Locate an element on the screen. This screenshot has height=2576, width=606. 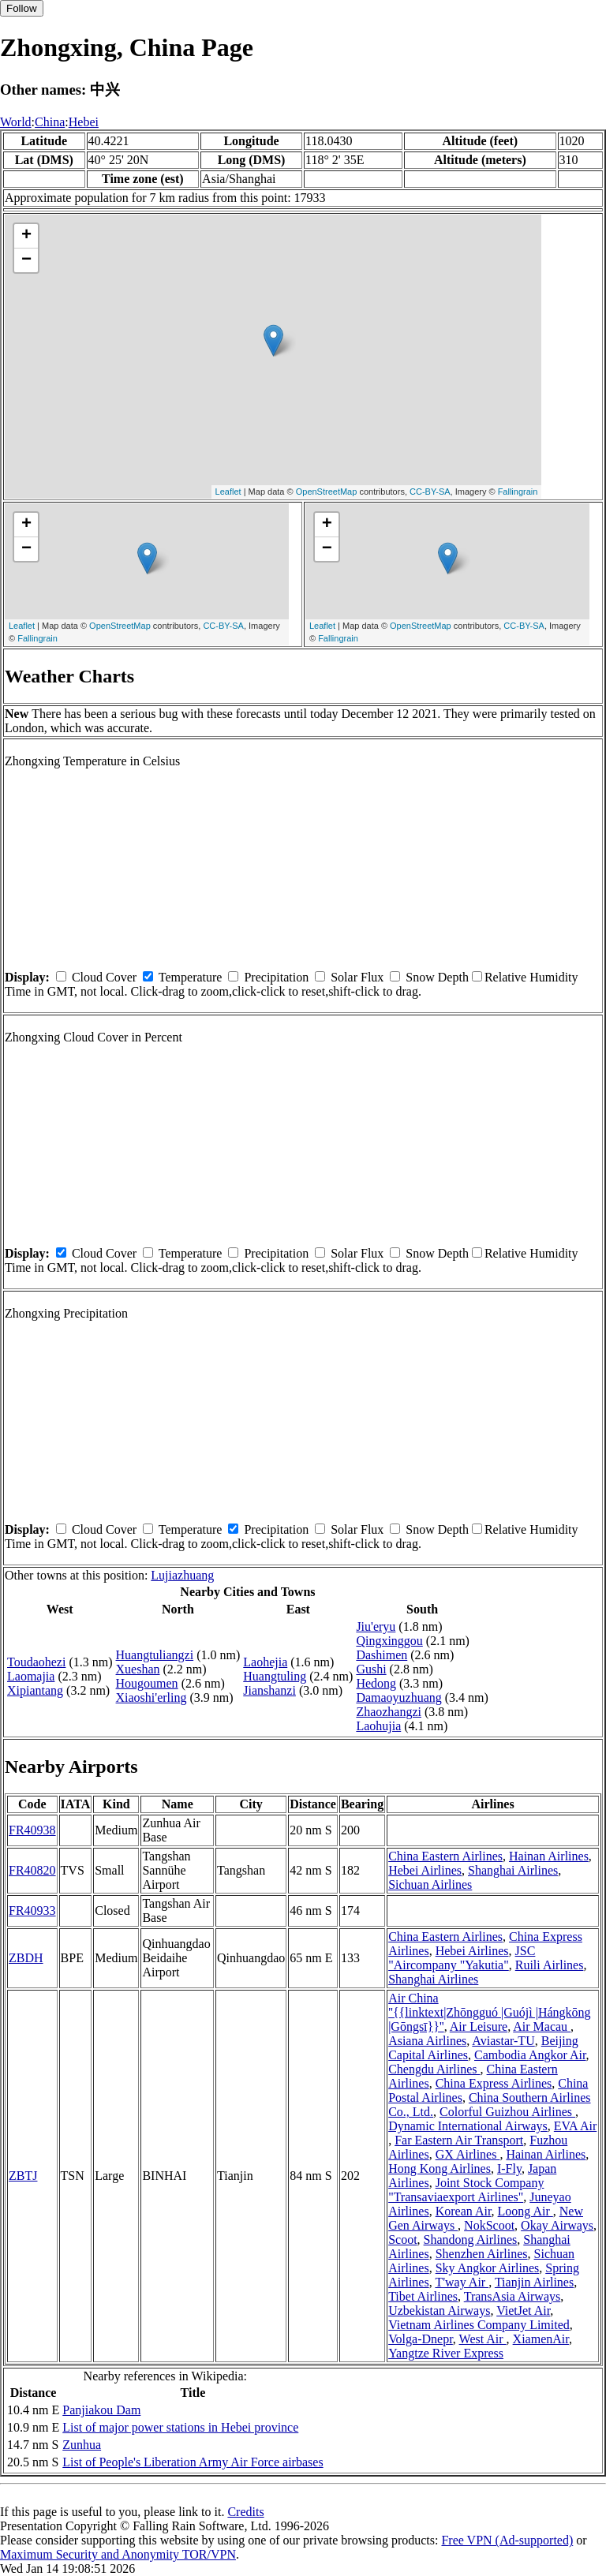
Shanghai Airlines is located at coordinates (513, 1870).